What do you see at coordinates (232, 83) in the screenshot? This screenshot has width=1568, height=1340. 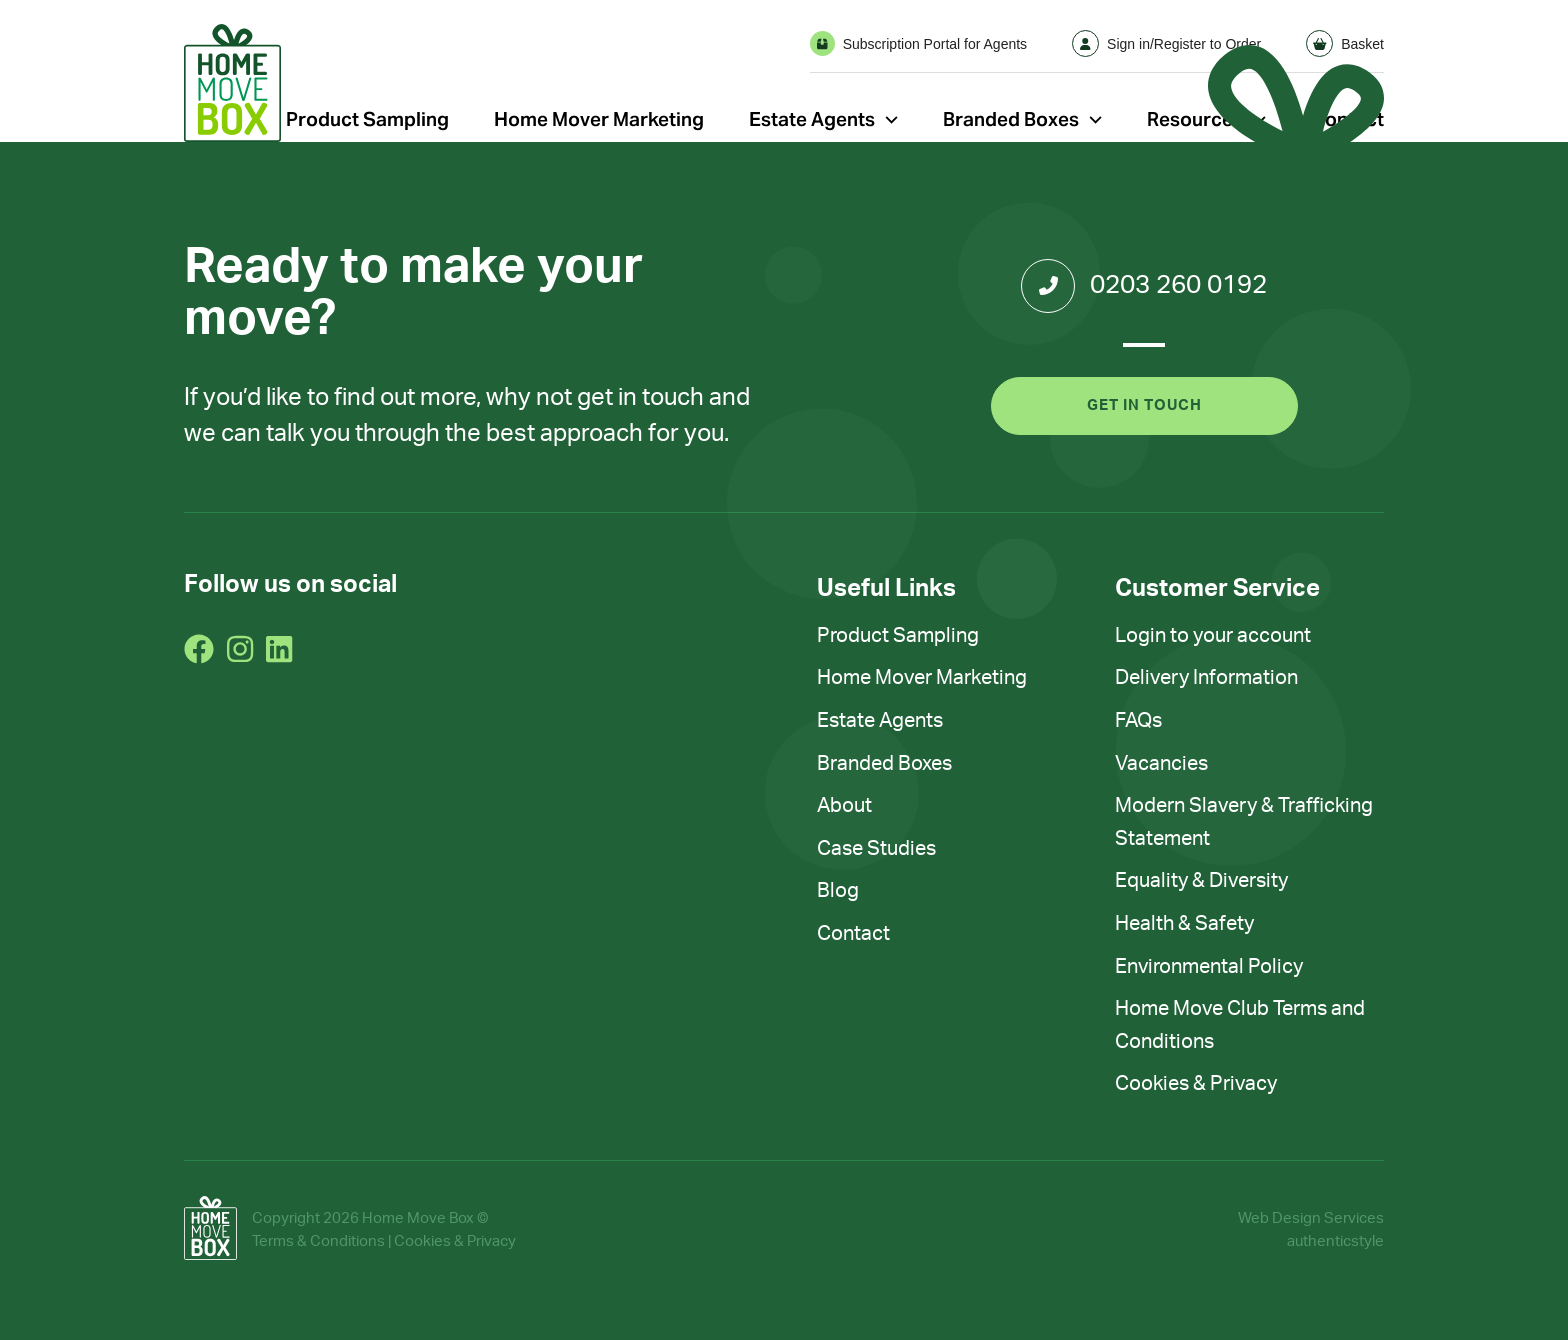 I see `[Go home]` at bounding box center [232, 83].